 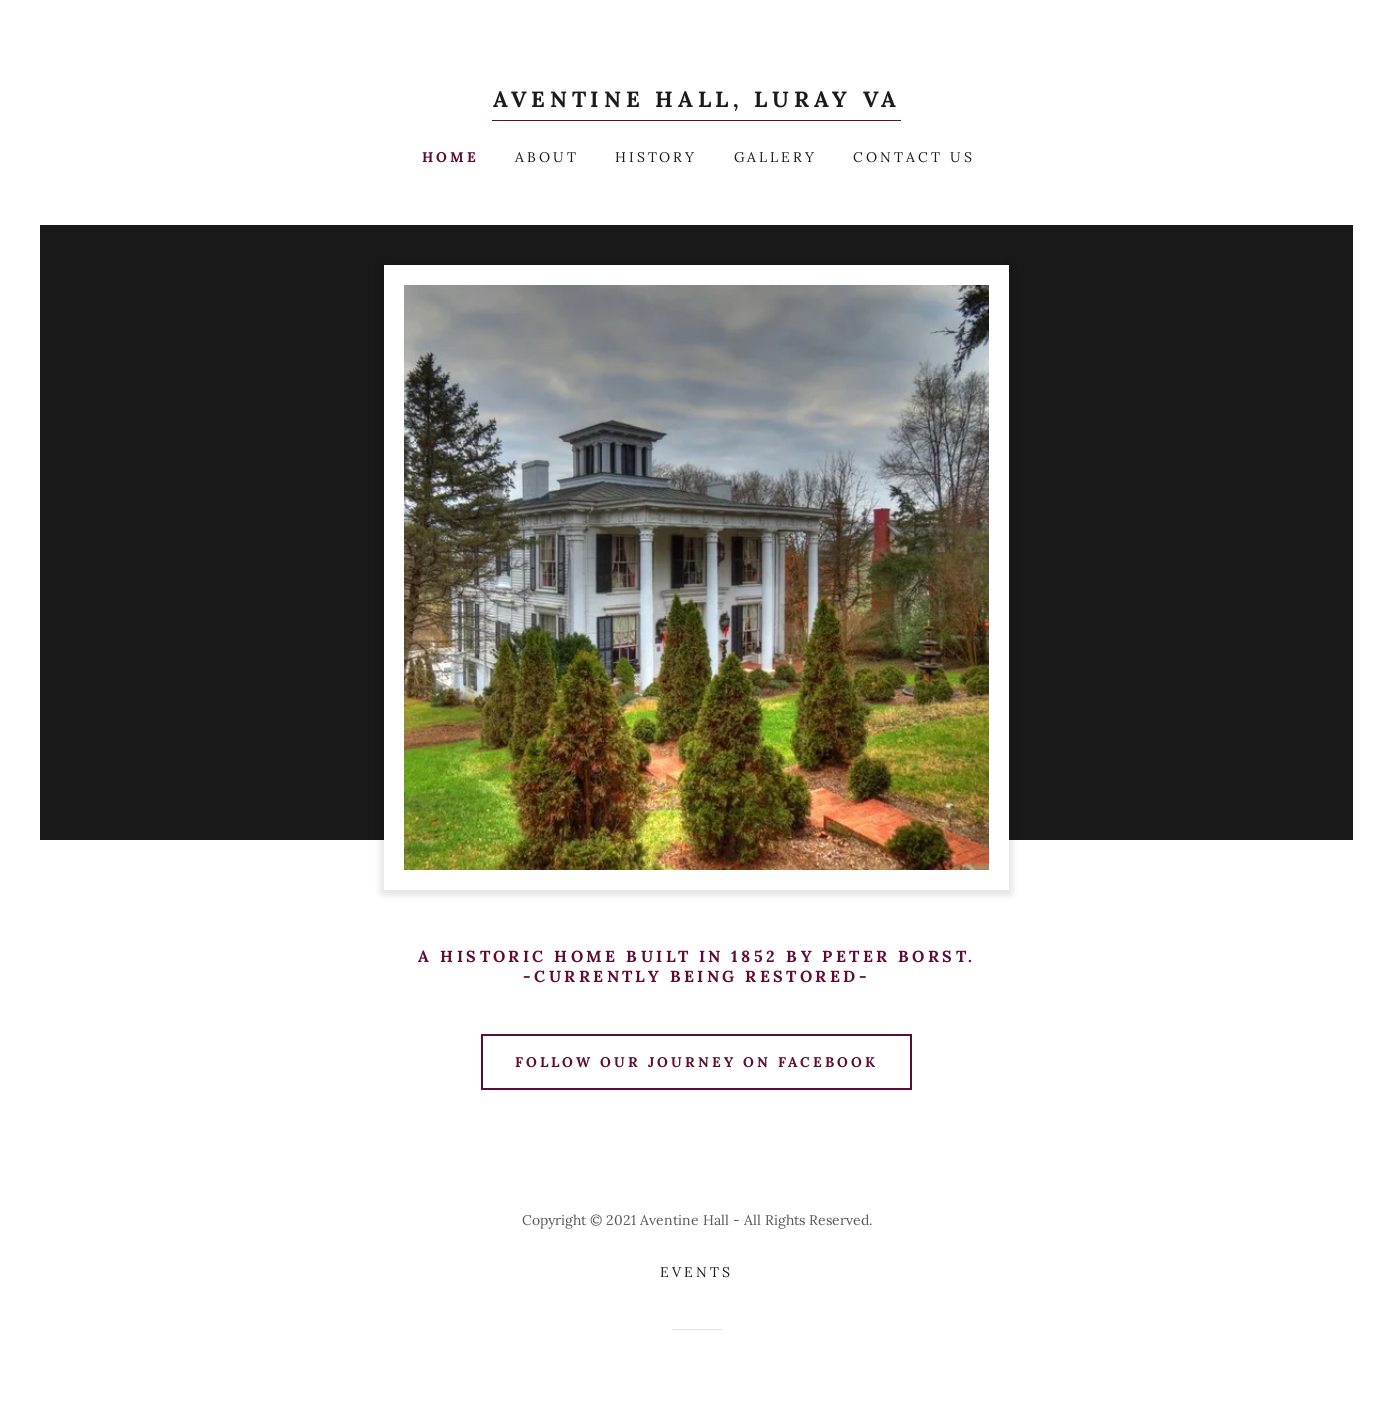 What do you see at coordinates (547, 157) in the screenshot?
I see `About [link]` at bounding box center [547, 157].